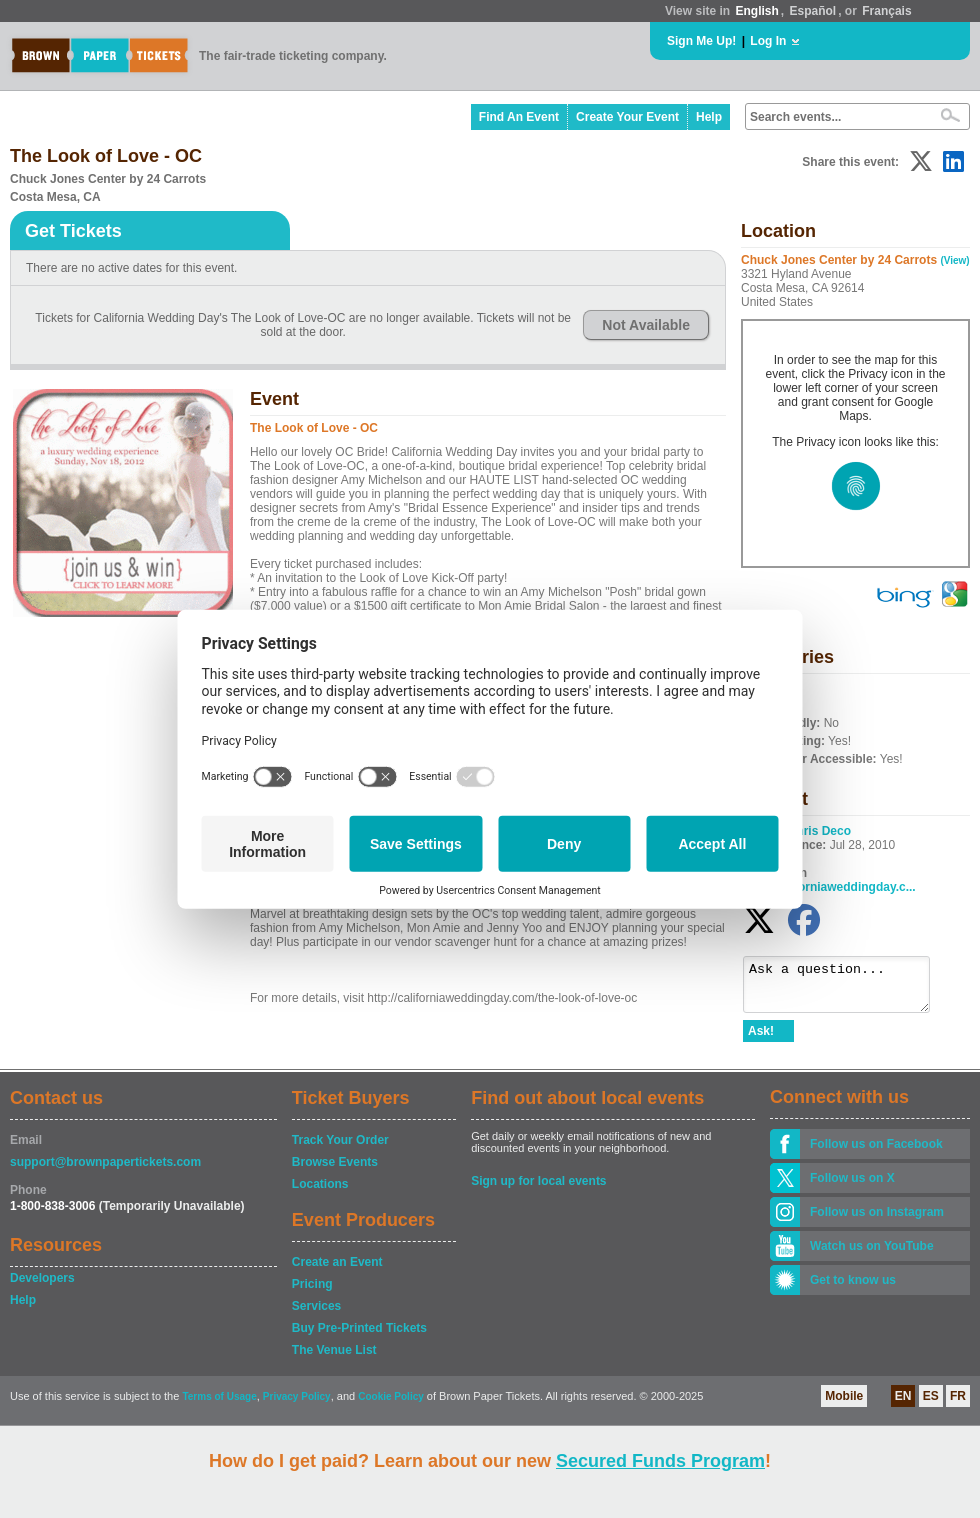 The width and height of the screenshot is (980, 1518). I want to click on support@brownpapertickets.com, so click(105, 1171).